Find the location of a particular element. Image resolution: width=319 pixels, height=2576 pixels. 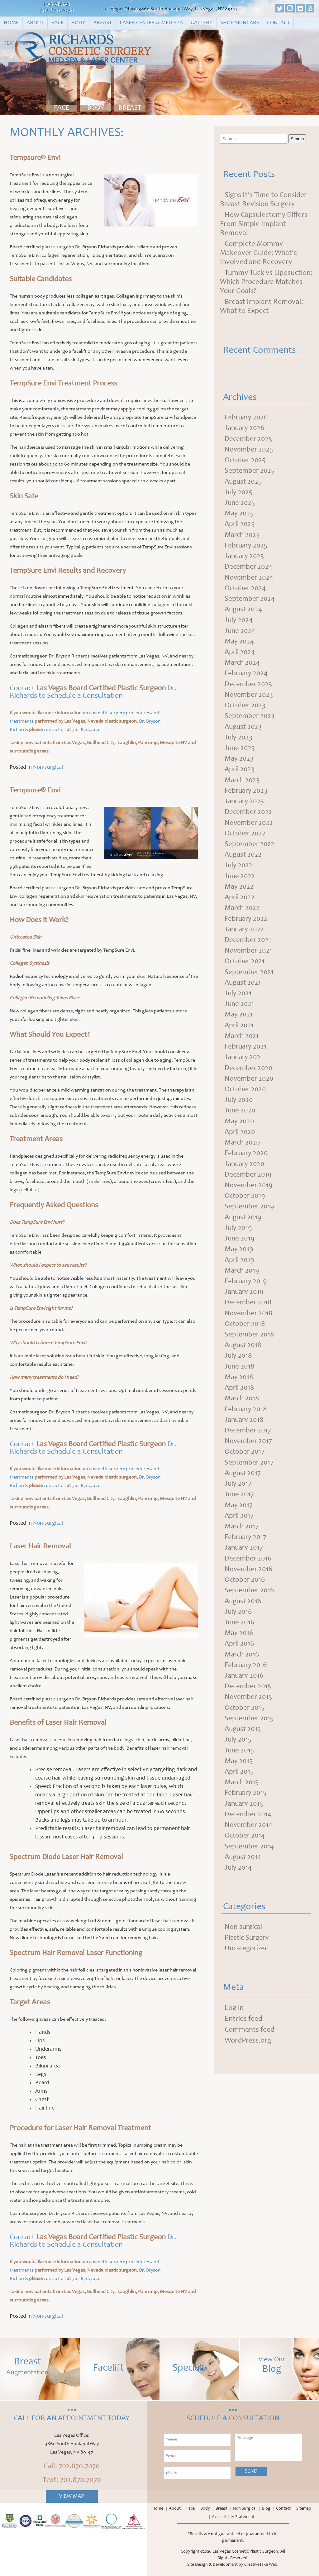

View Map is located at coordinates (71, 2496).